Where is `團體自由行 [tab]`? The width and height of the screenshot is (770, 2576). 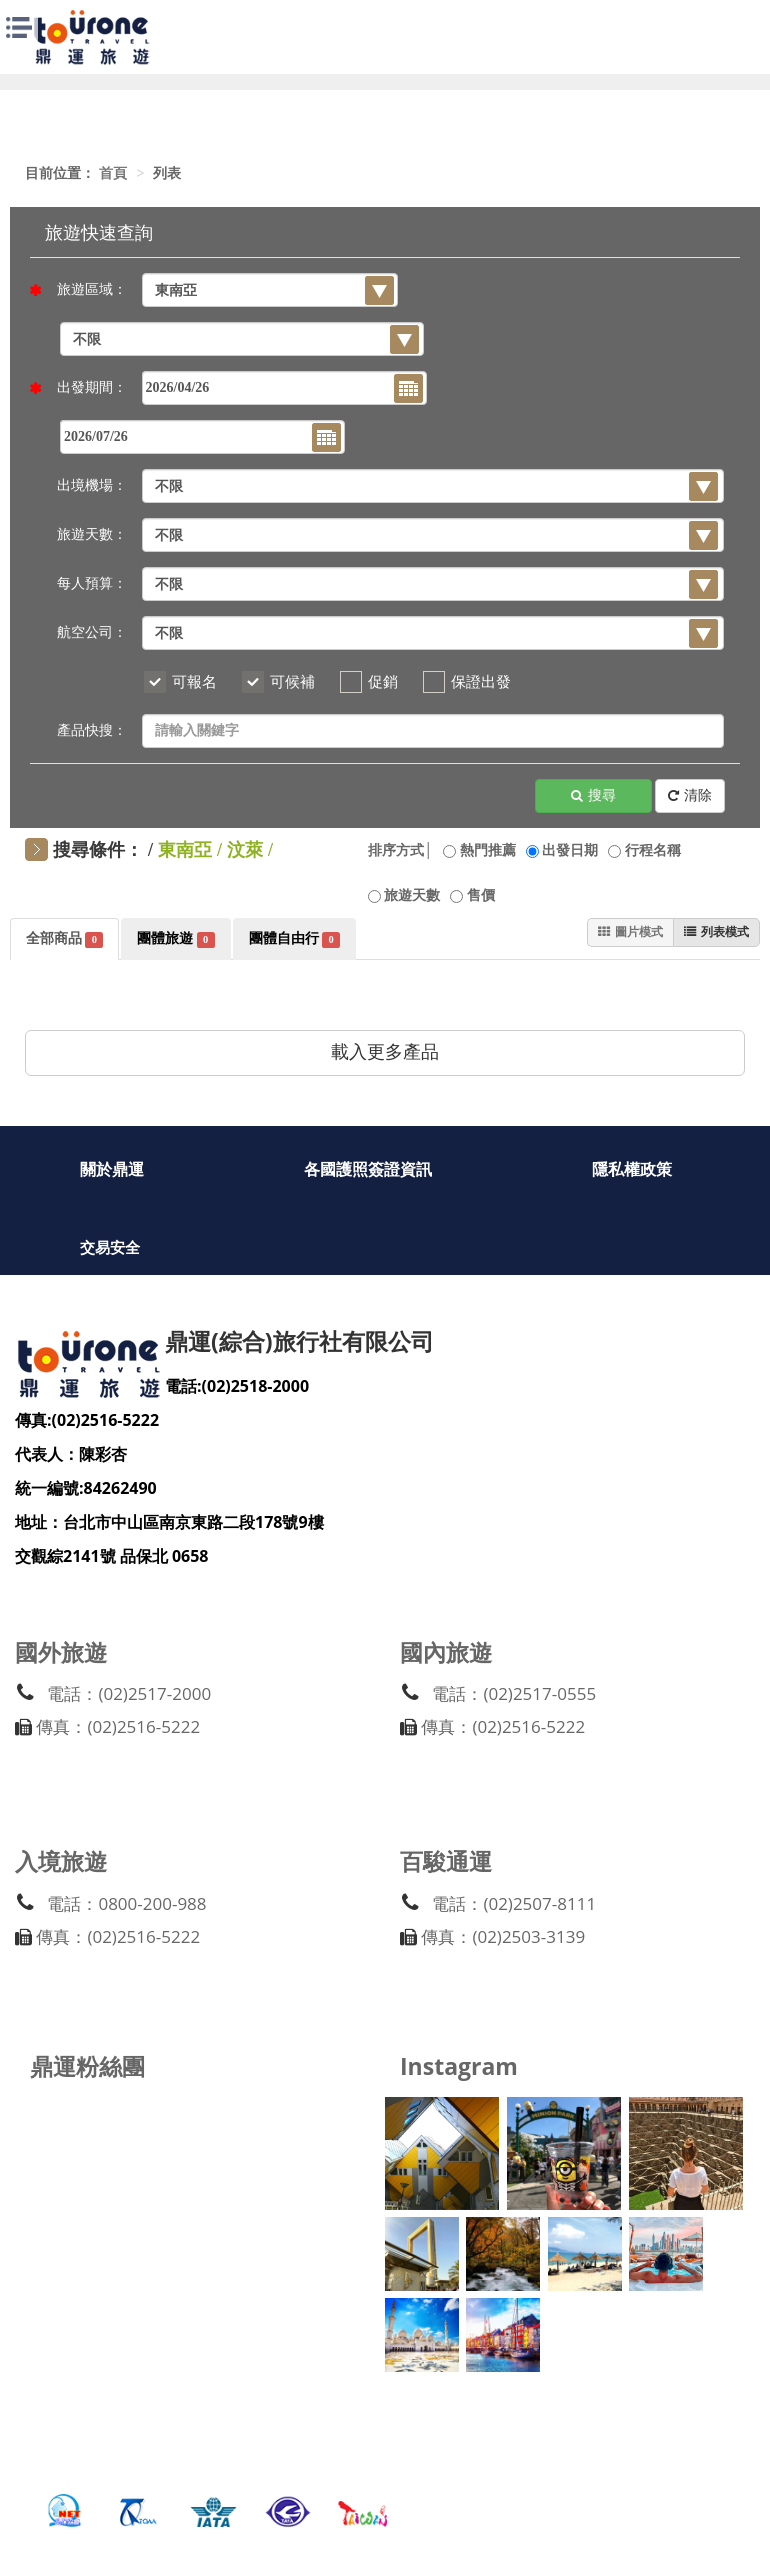
團體自由行 [tab] is located at coordinates (294, 939).